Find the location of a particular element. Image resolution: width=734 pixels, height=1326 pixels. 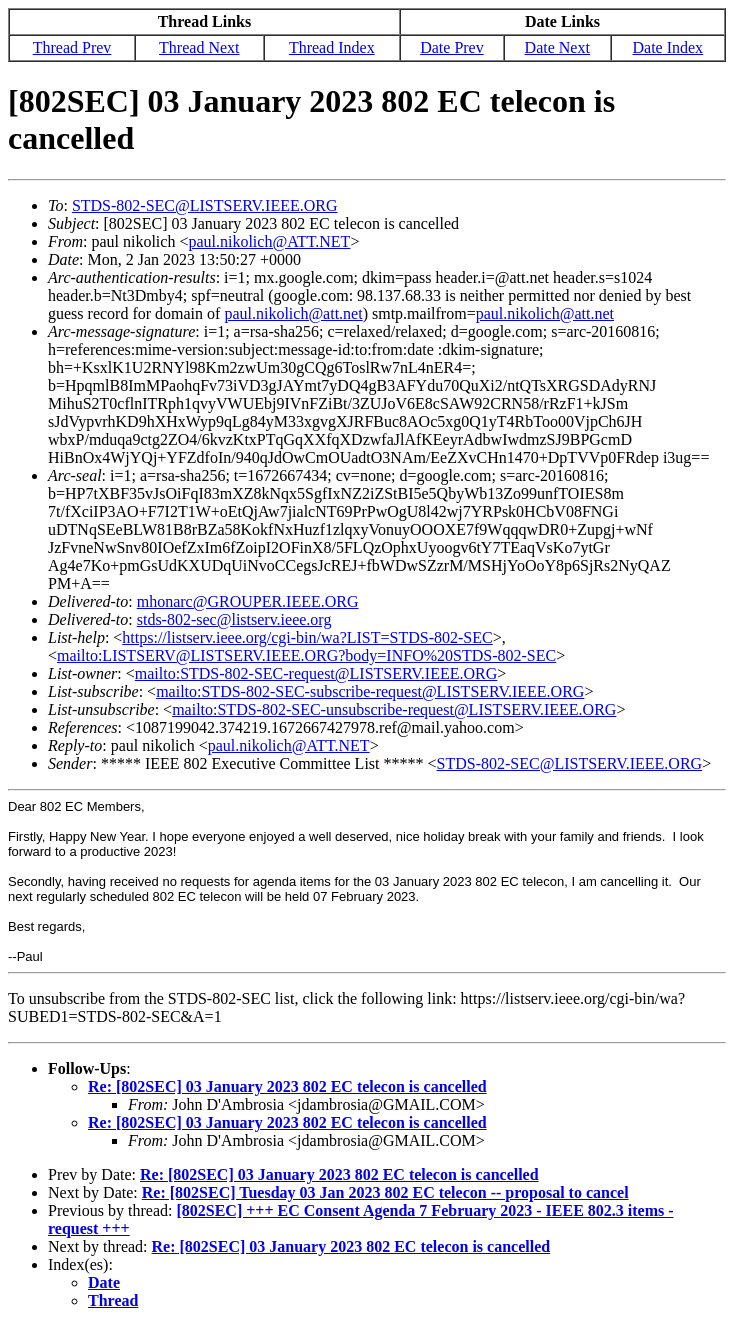

paul.nikolich@ATT.NET is located at coordinates (269, 241).